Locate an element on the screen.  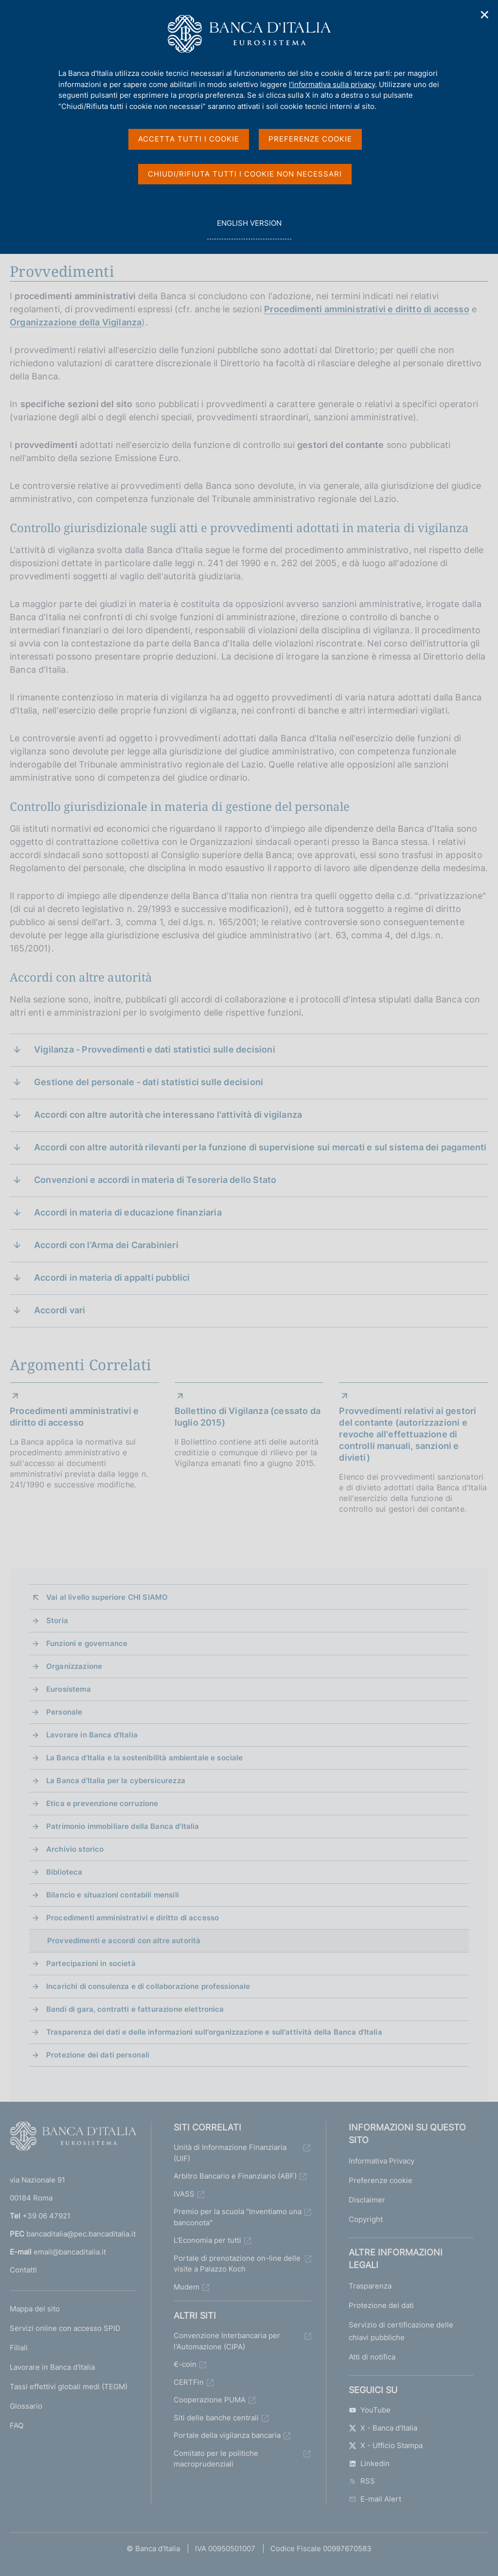
Mappa del sito is located at coordinates (35, 2308).